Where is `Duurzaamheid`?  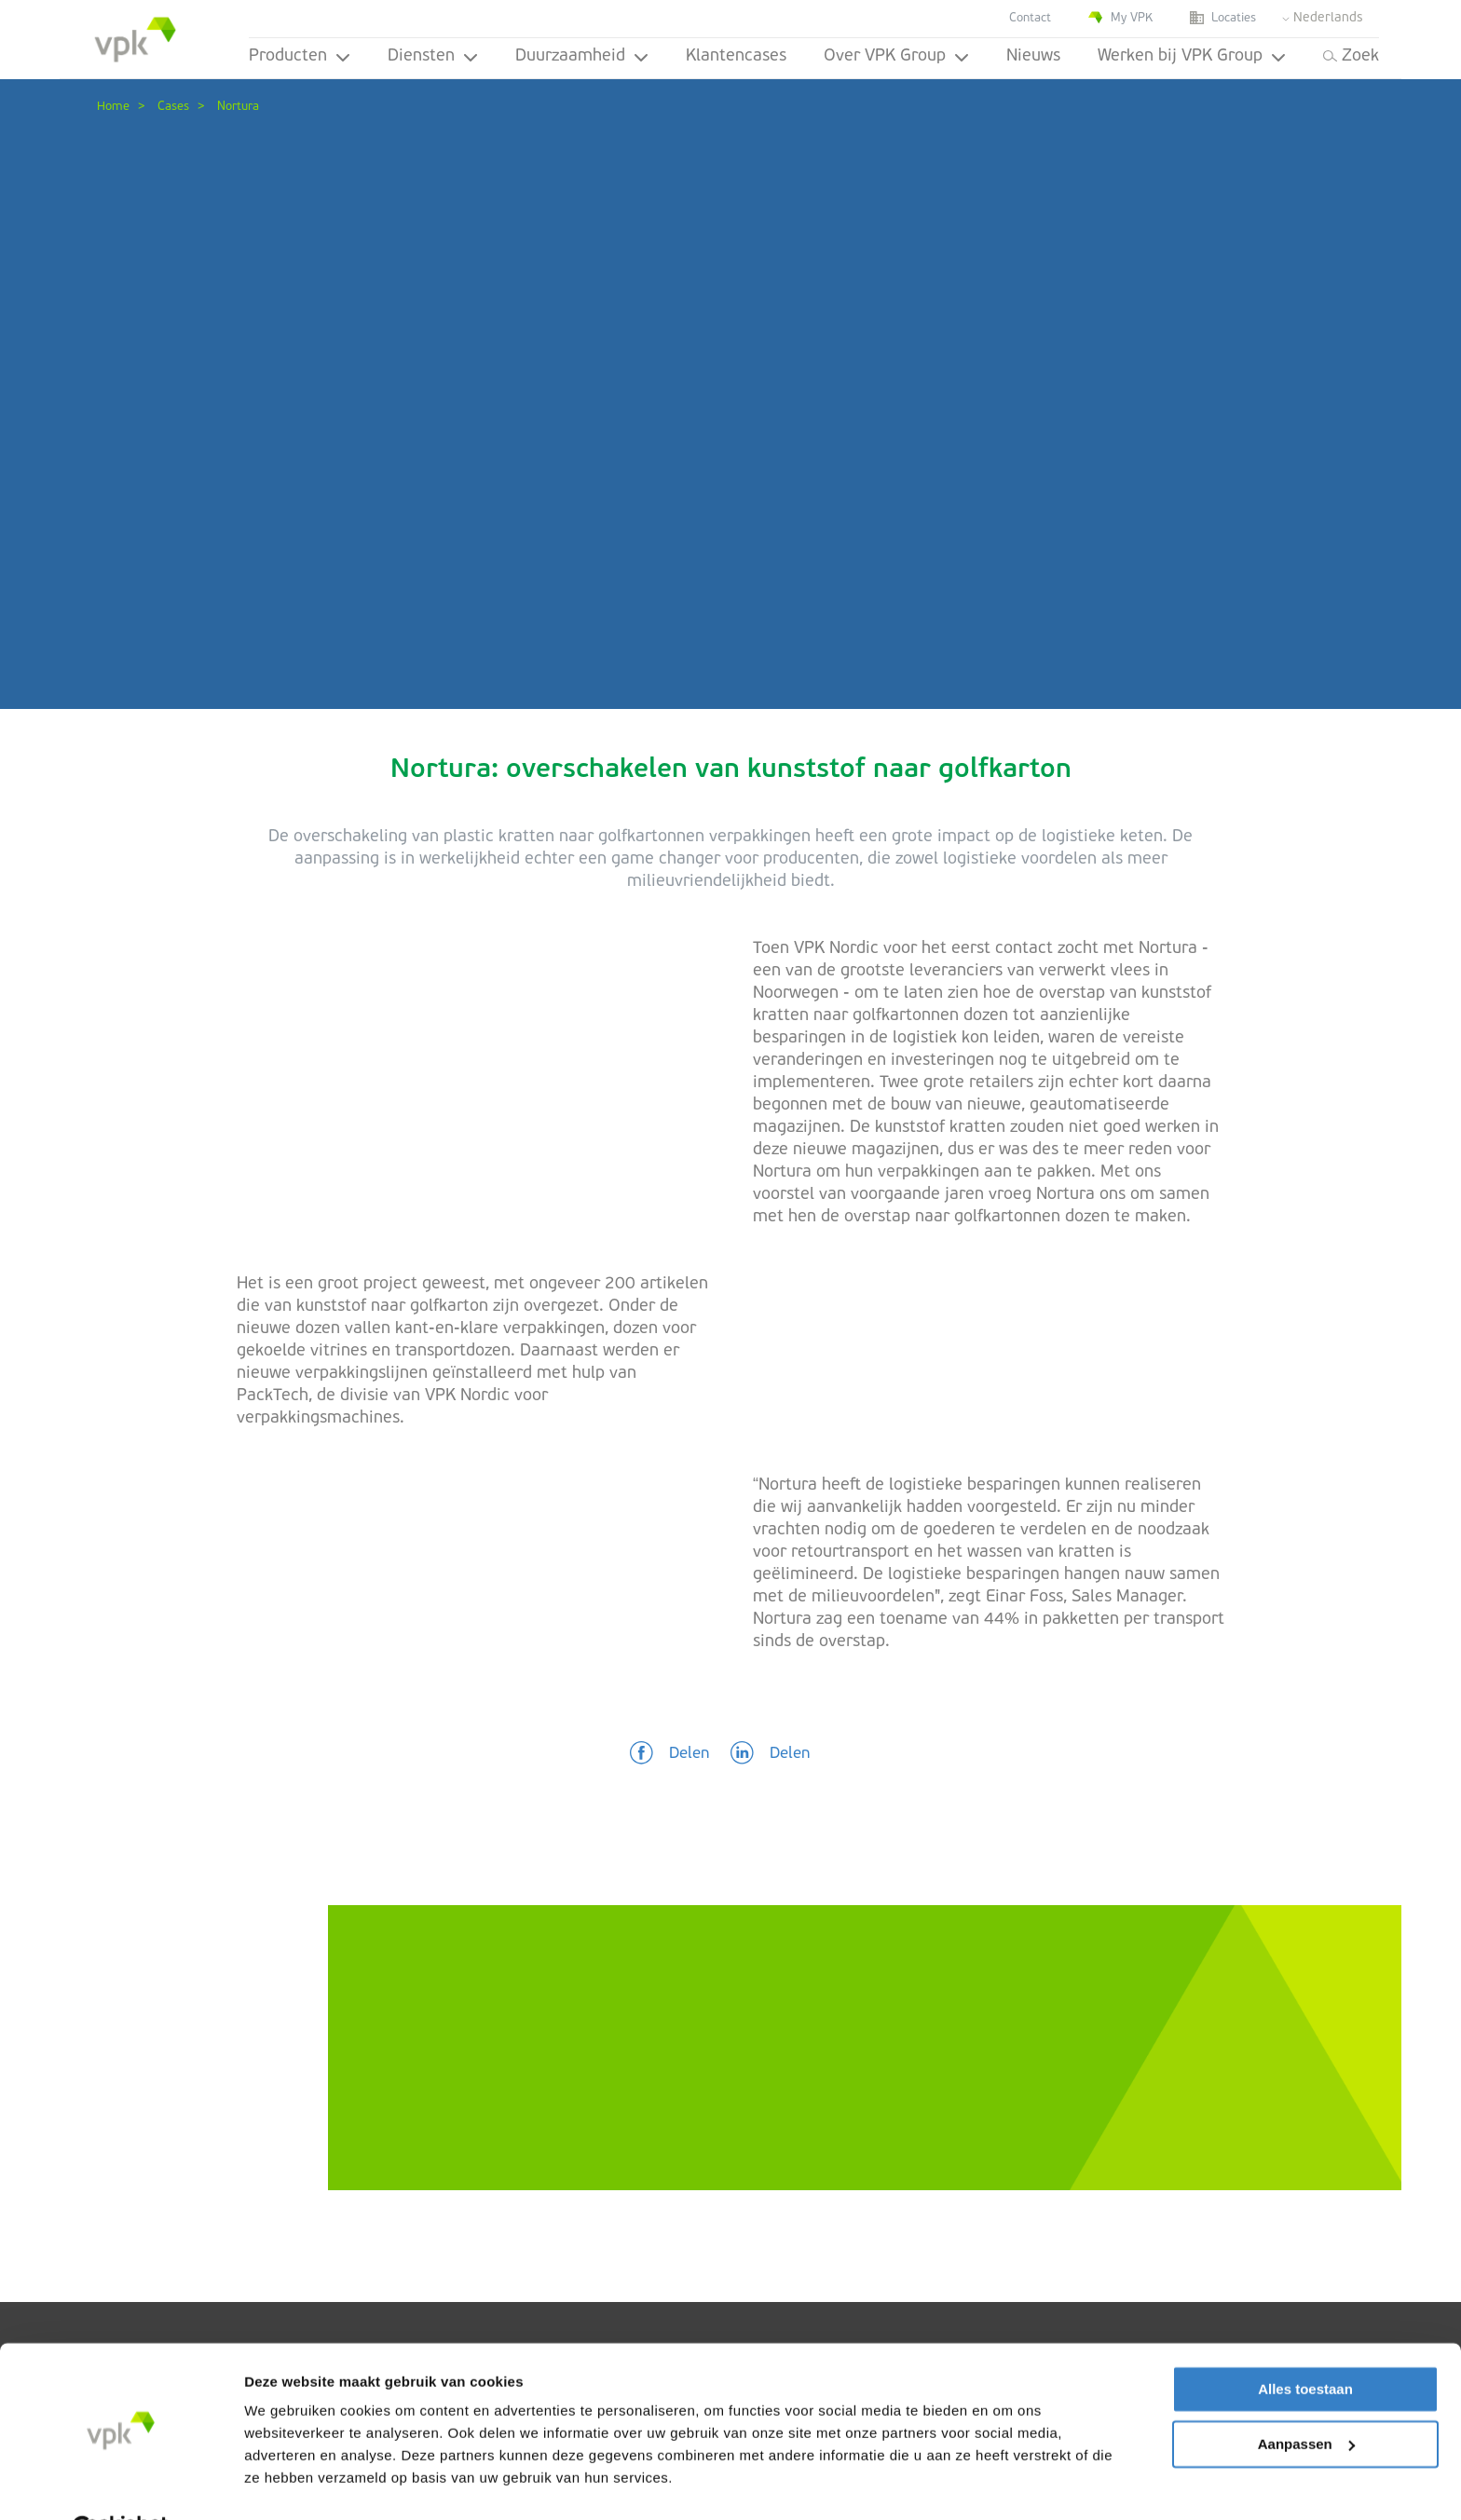 Duurzaamheid is located at coordinates (582, 56).